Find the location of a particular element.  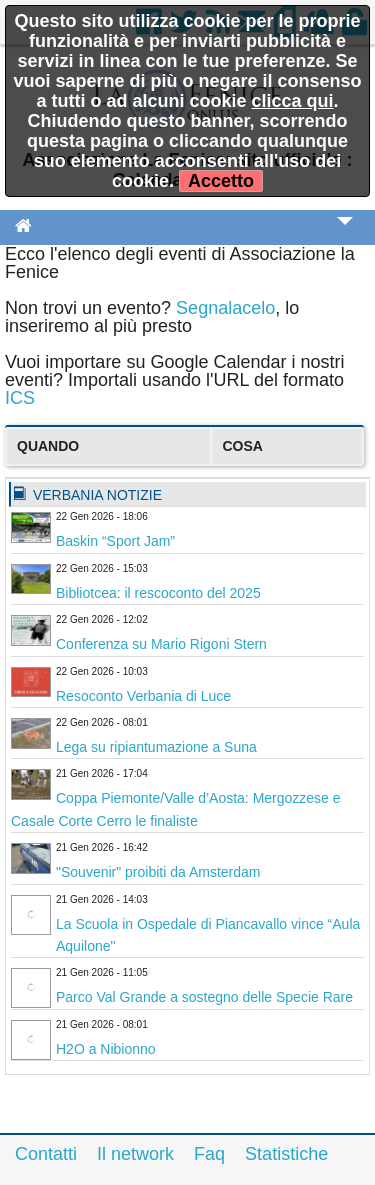

clicca qui is located at coordinates (292, 101).